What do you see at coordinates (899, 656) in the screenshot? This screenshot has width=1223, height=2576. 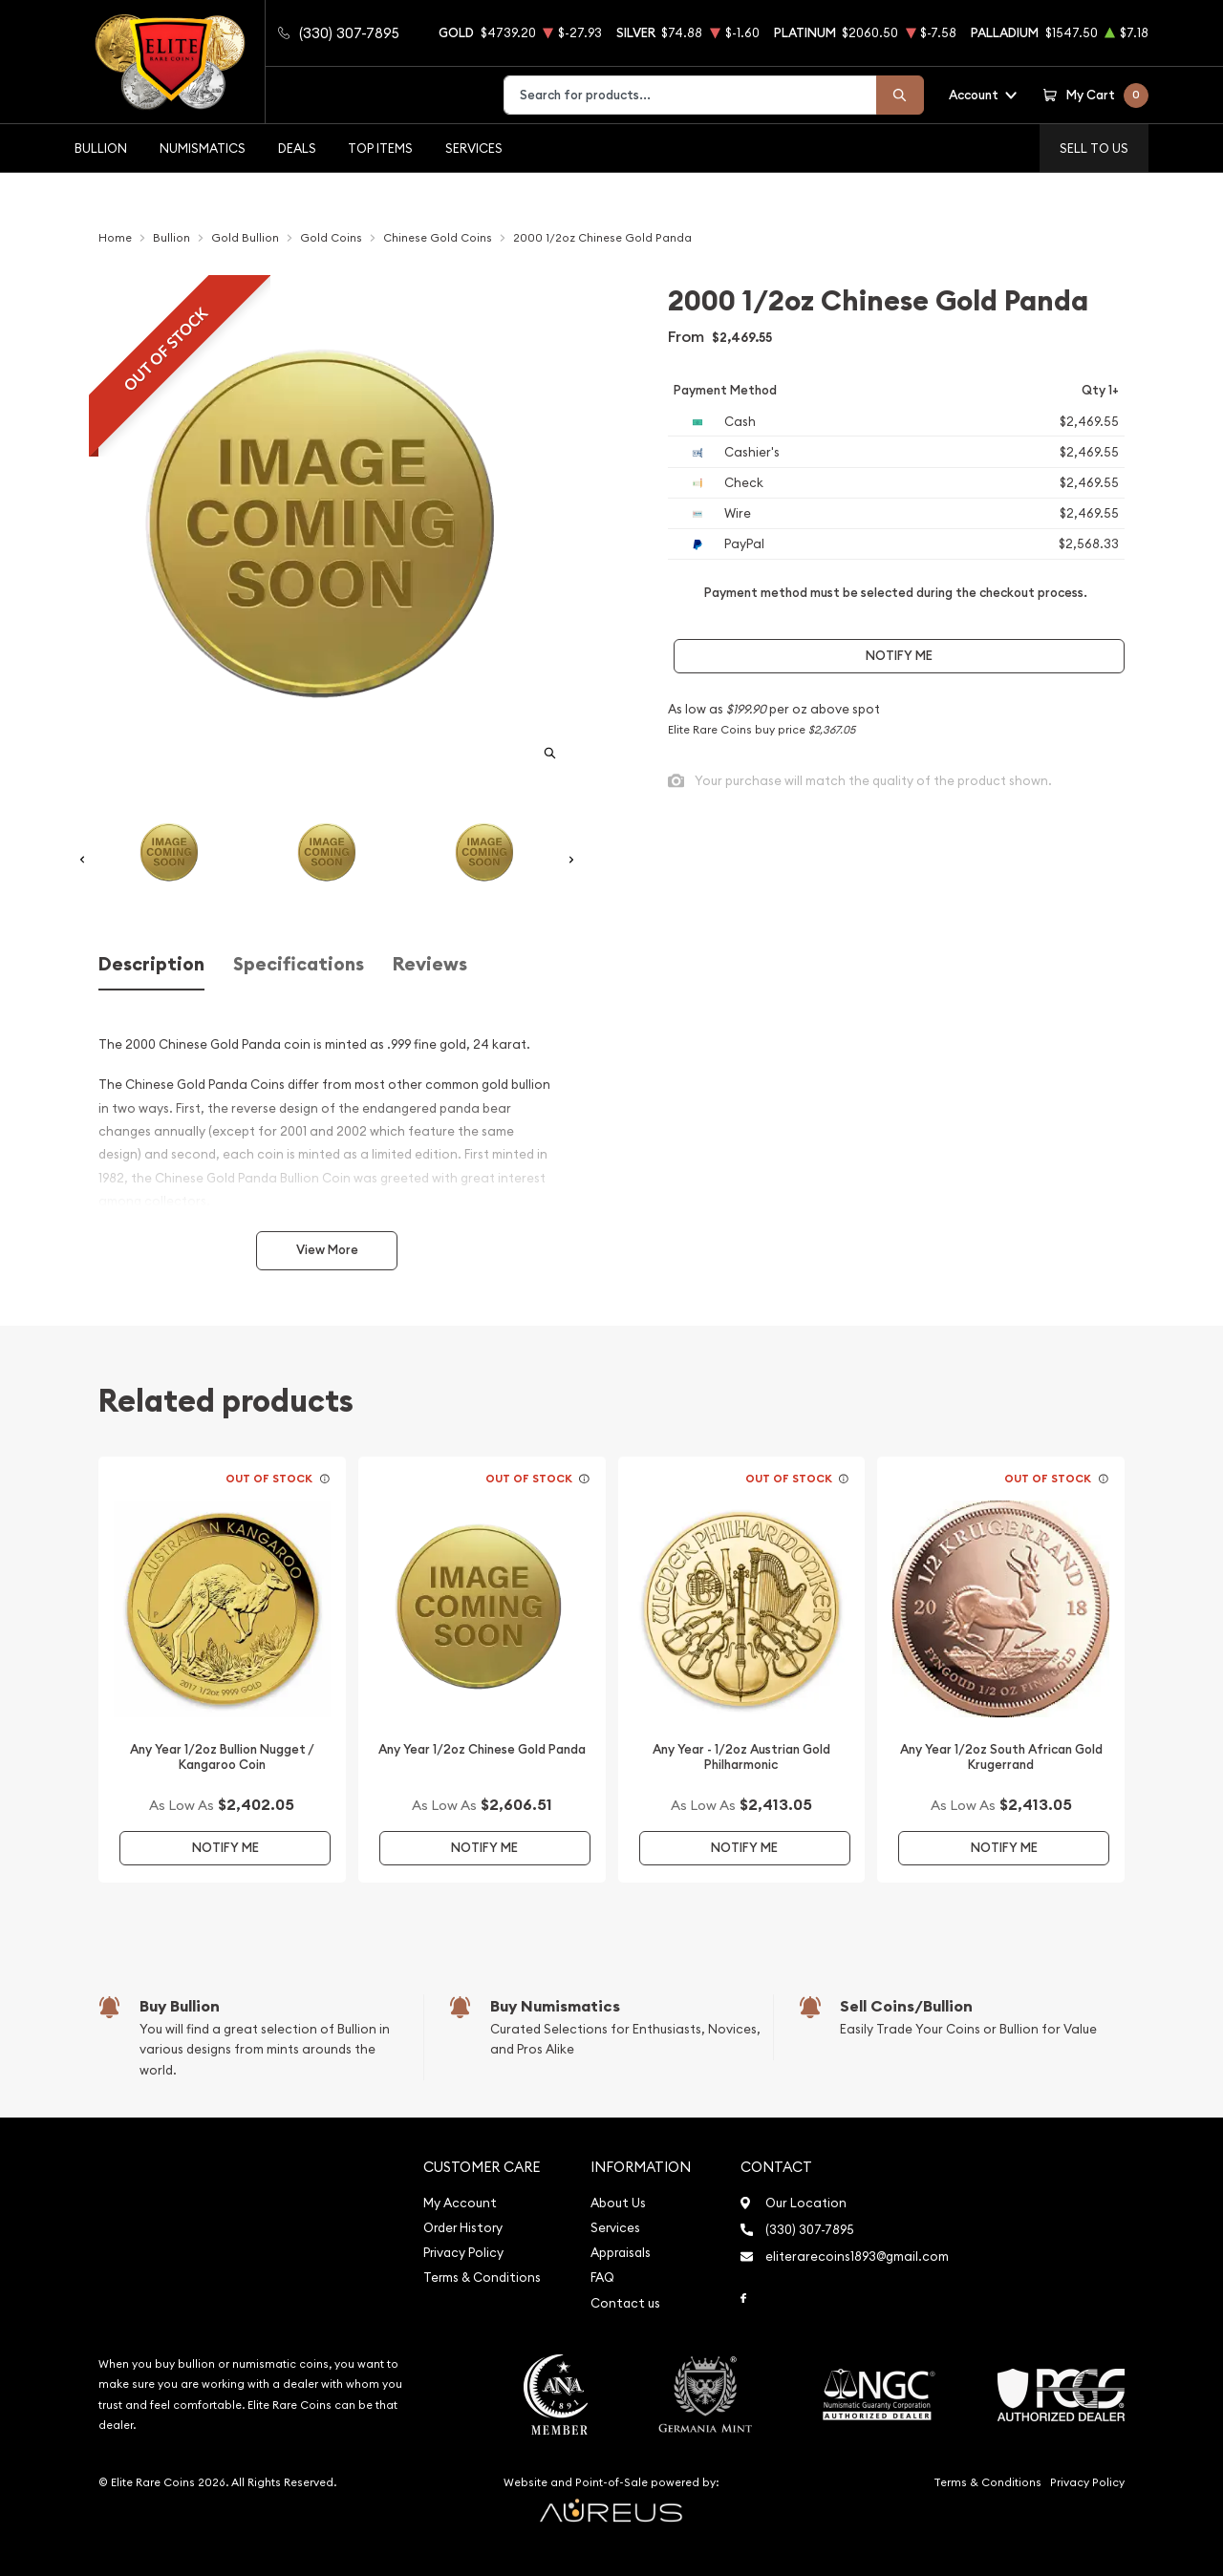 I see `Notify Me` at bounding box center [899, 656].